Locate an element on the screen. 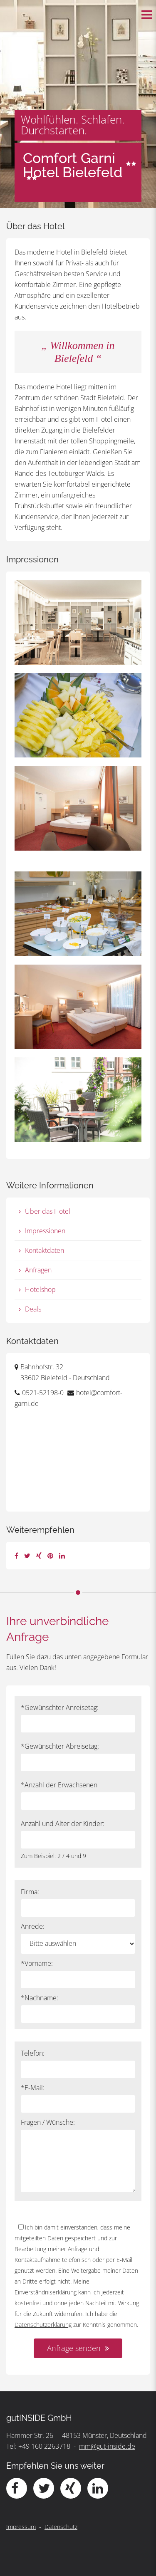 This screenshot has height=2576, width=156. Impressionen is located at coordinates (45, 1230).